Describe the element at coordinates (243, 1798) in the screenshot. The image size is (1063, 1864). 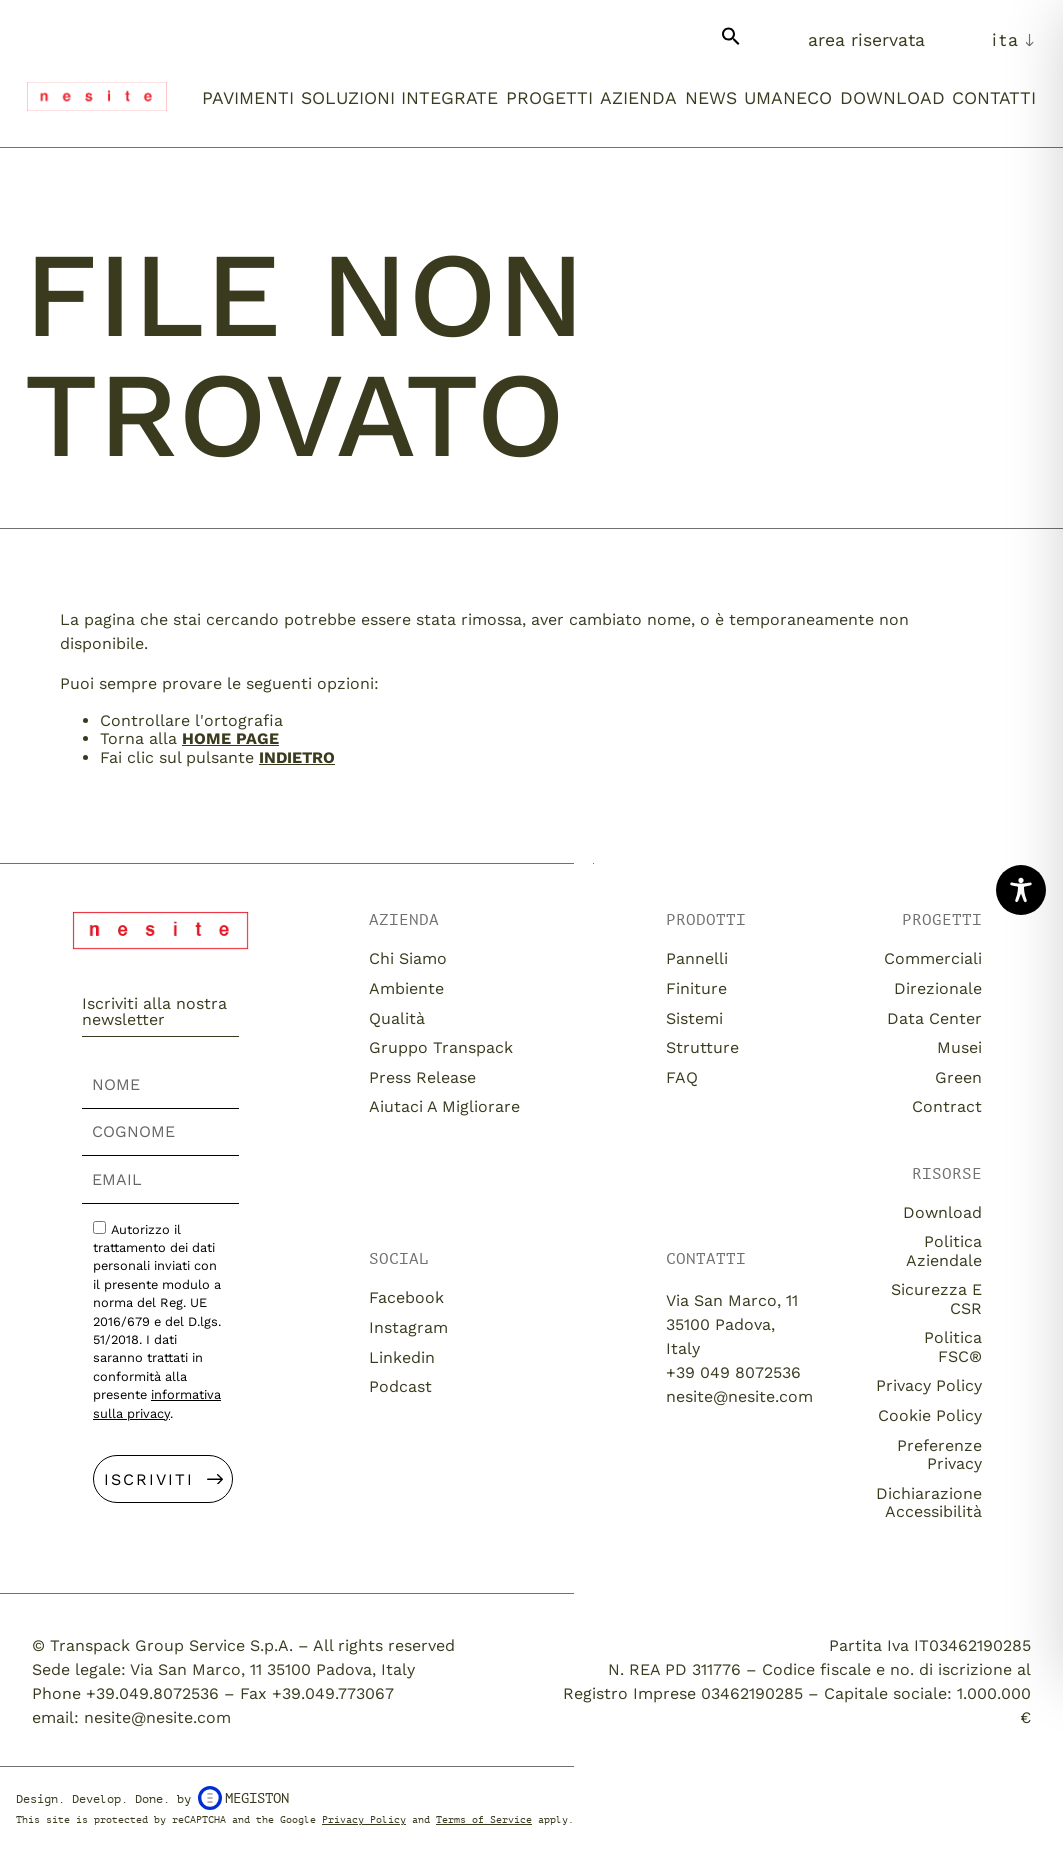
I see `Megiston` at that location.